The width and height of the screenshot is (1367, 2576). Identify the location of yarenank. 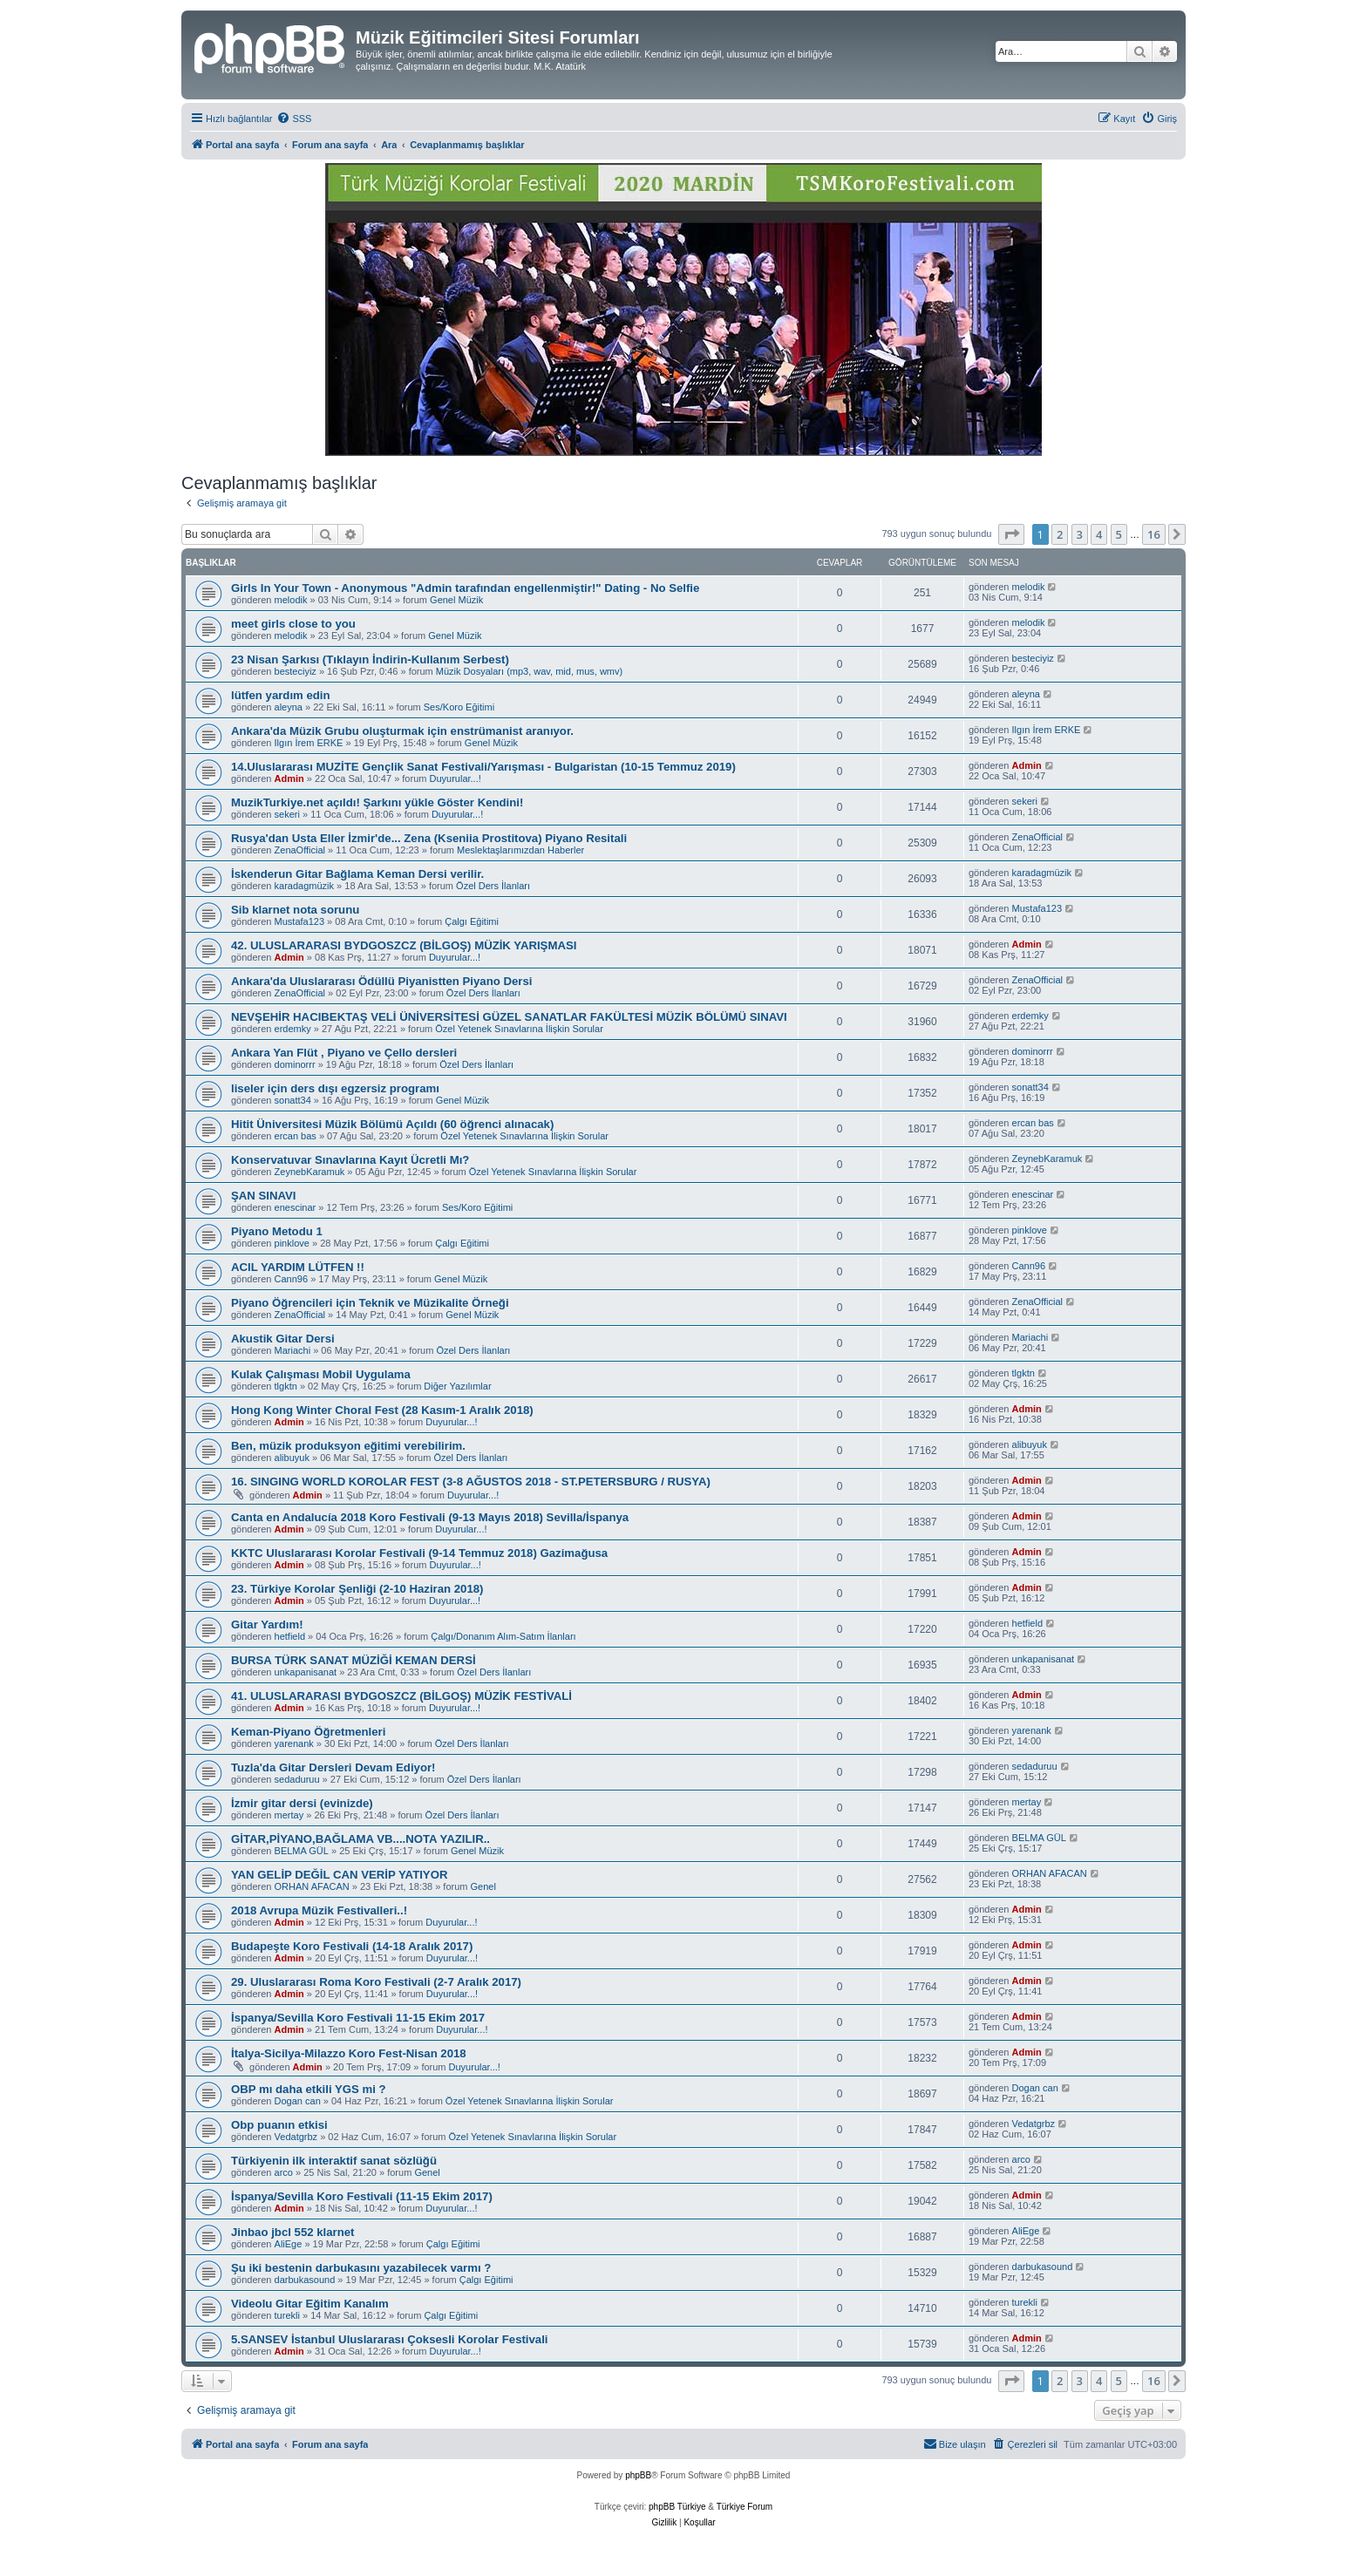
(294, 1743).